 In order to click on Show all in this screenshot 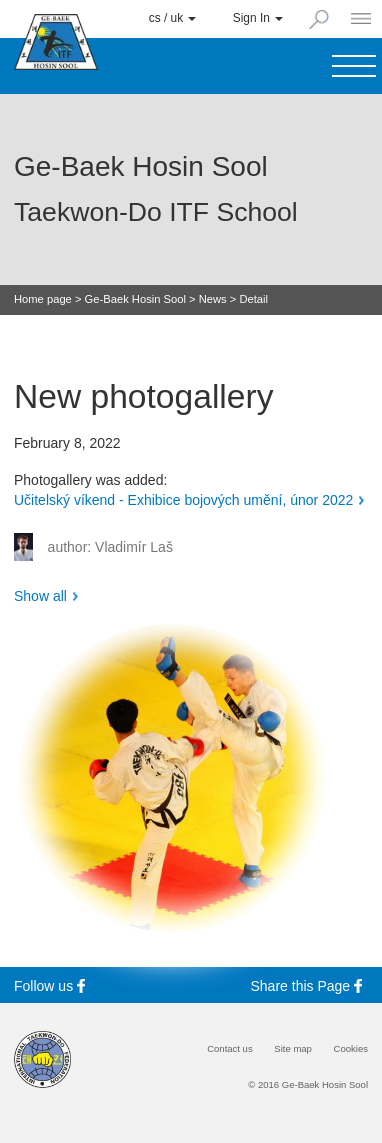, I will do `click(40, 596)`.